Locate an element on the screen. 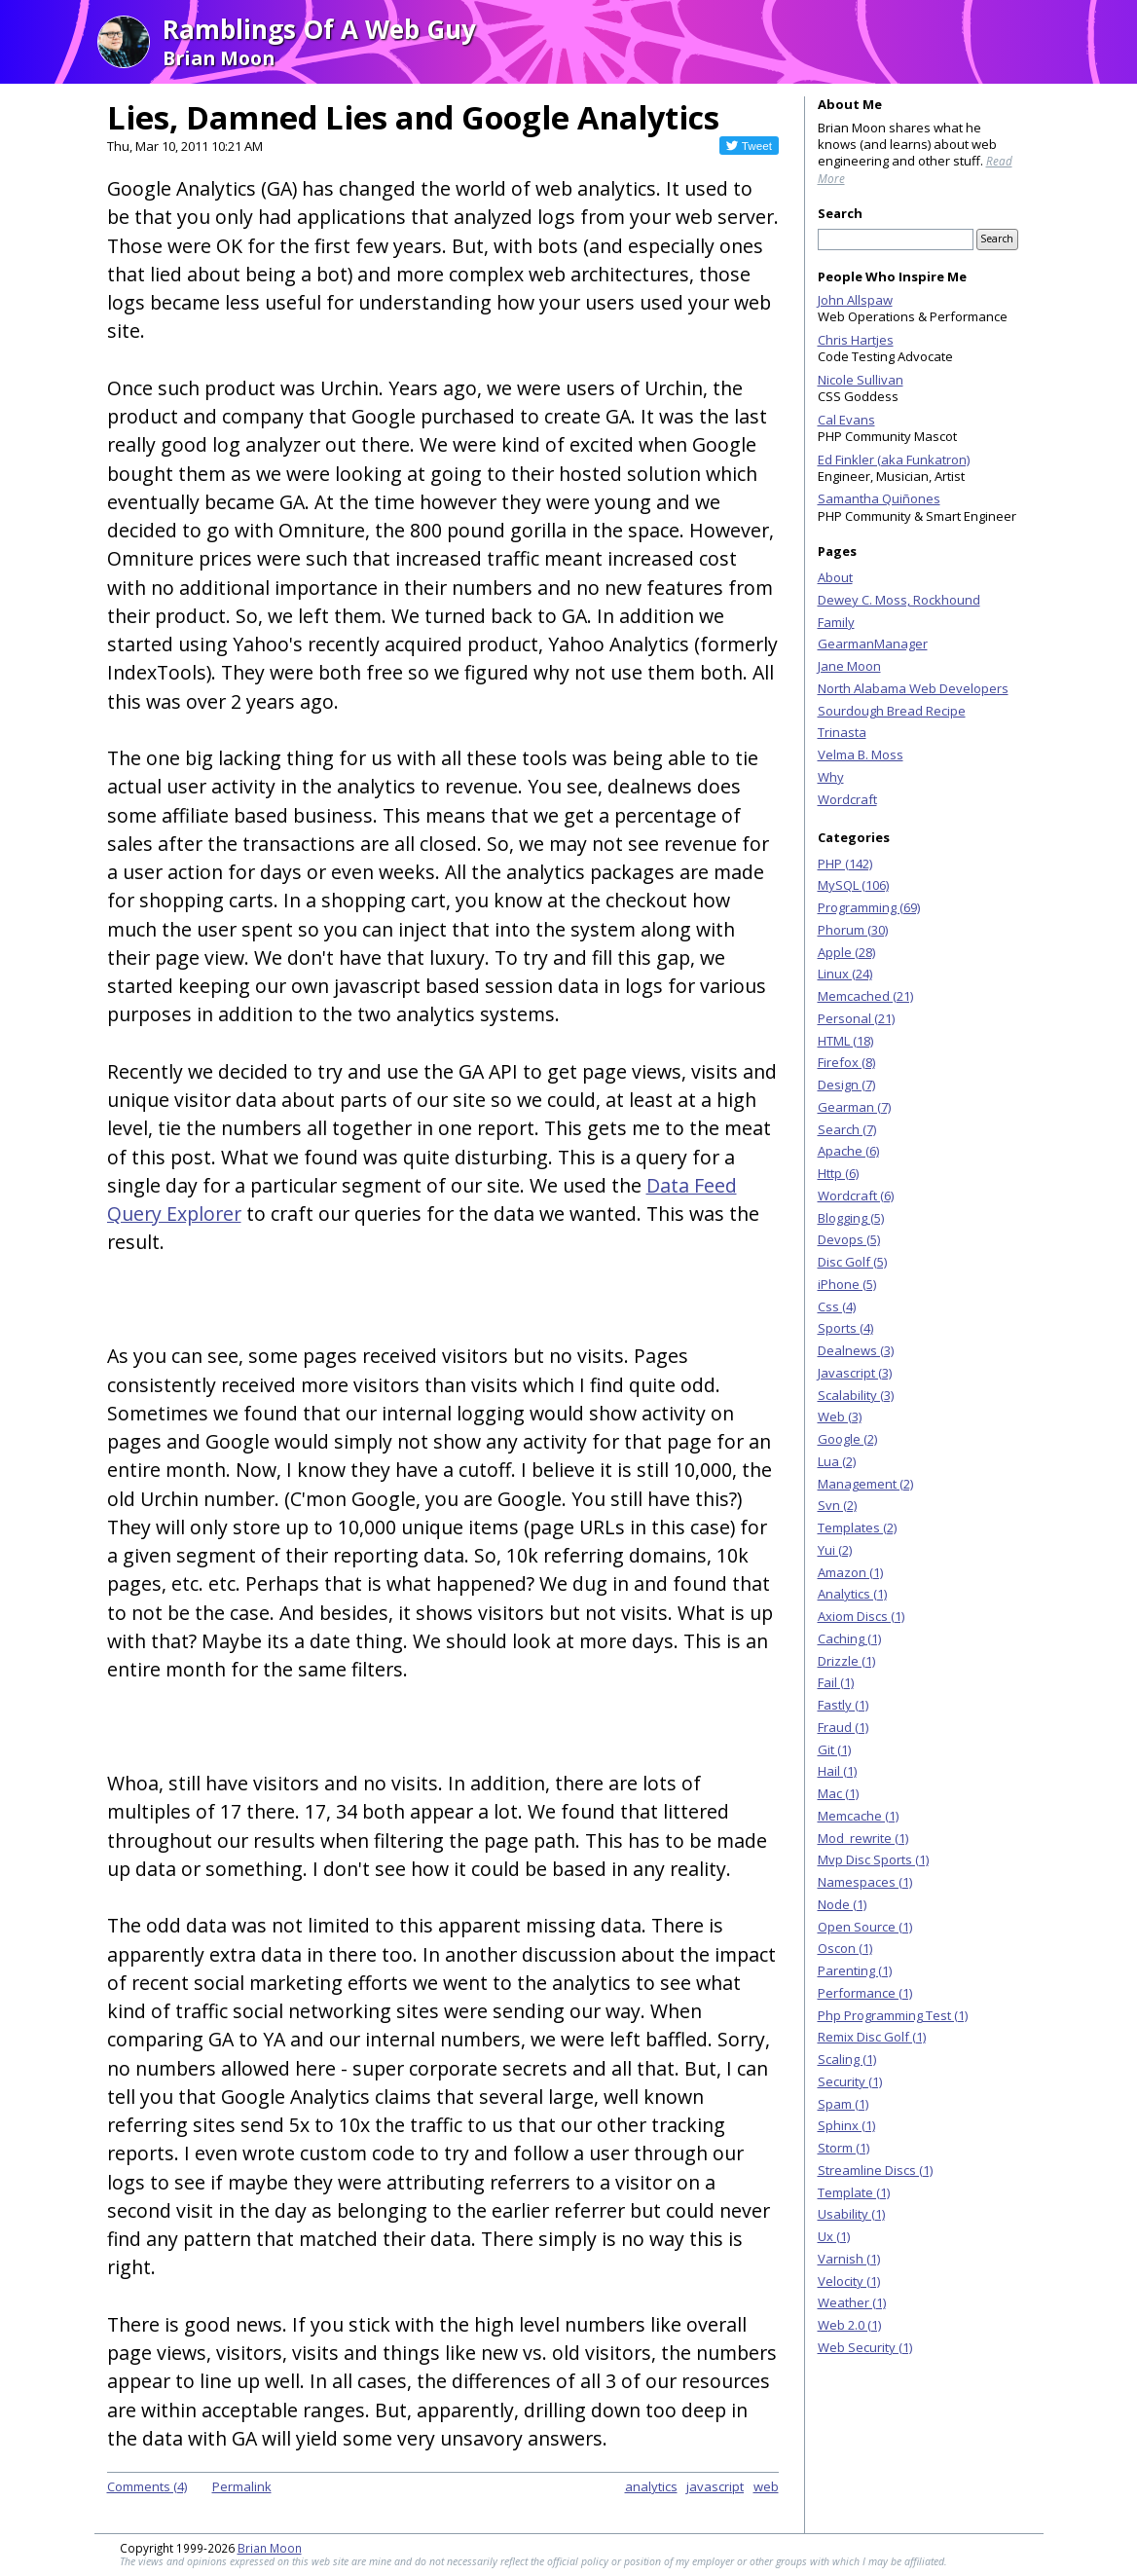  Why is located at coordinates (831, 777).